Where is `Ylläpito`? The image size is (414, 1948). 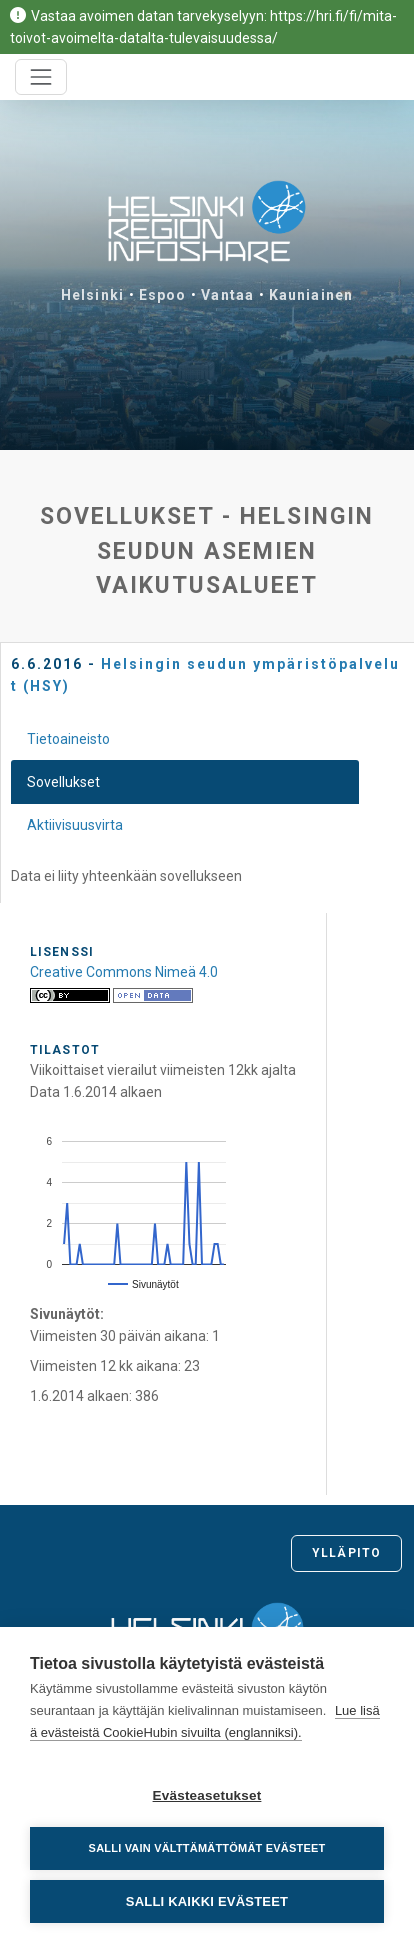
Ylläpito is located at coordinates (346, 1553).